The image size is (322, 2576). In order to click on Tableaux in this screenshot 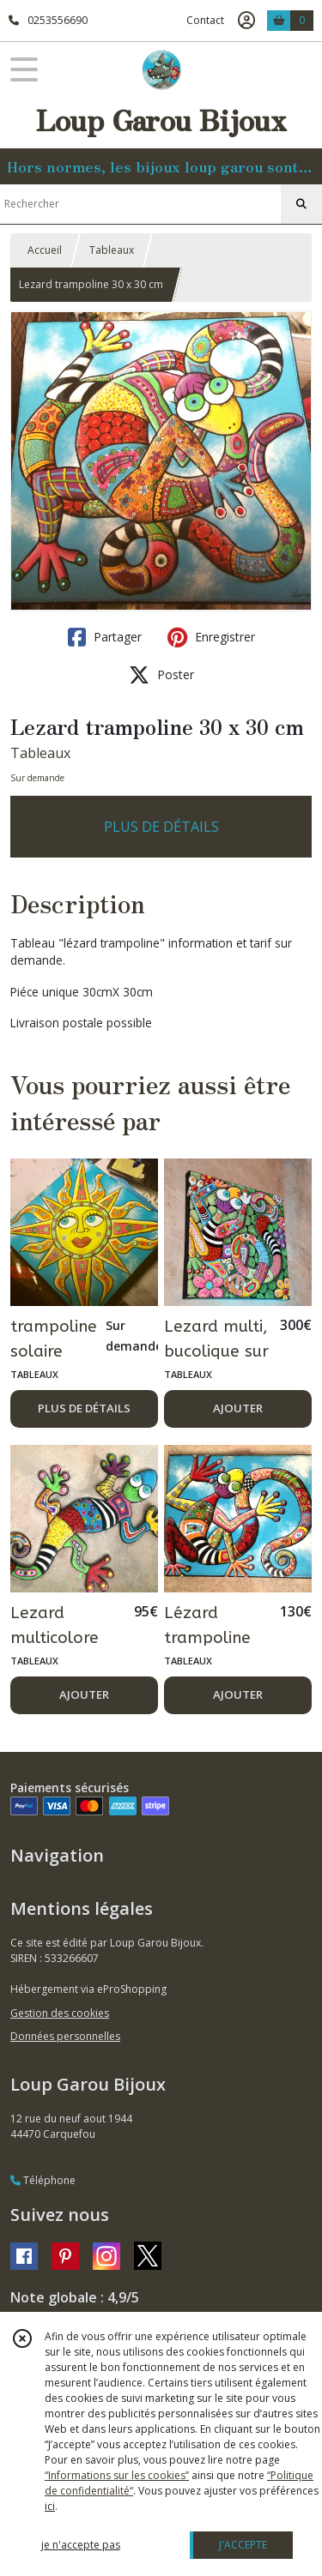, I will do `click(111, 250)`.